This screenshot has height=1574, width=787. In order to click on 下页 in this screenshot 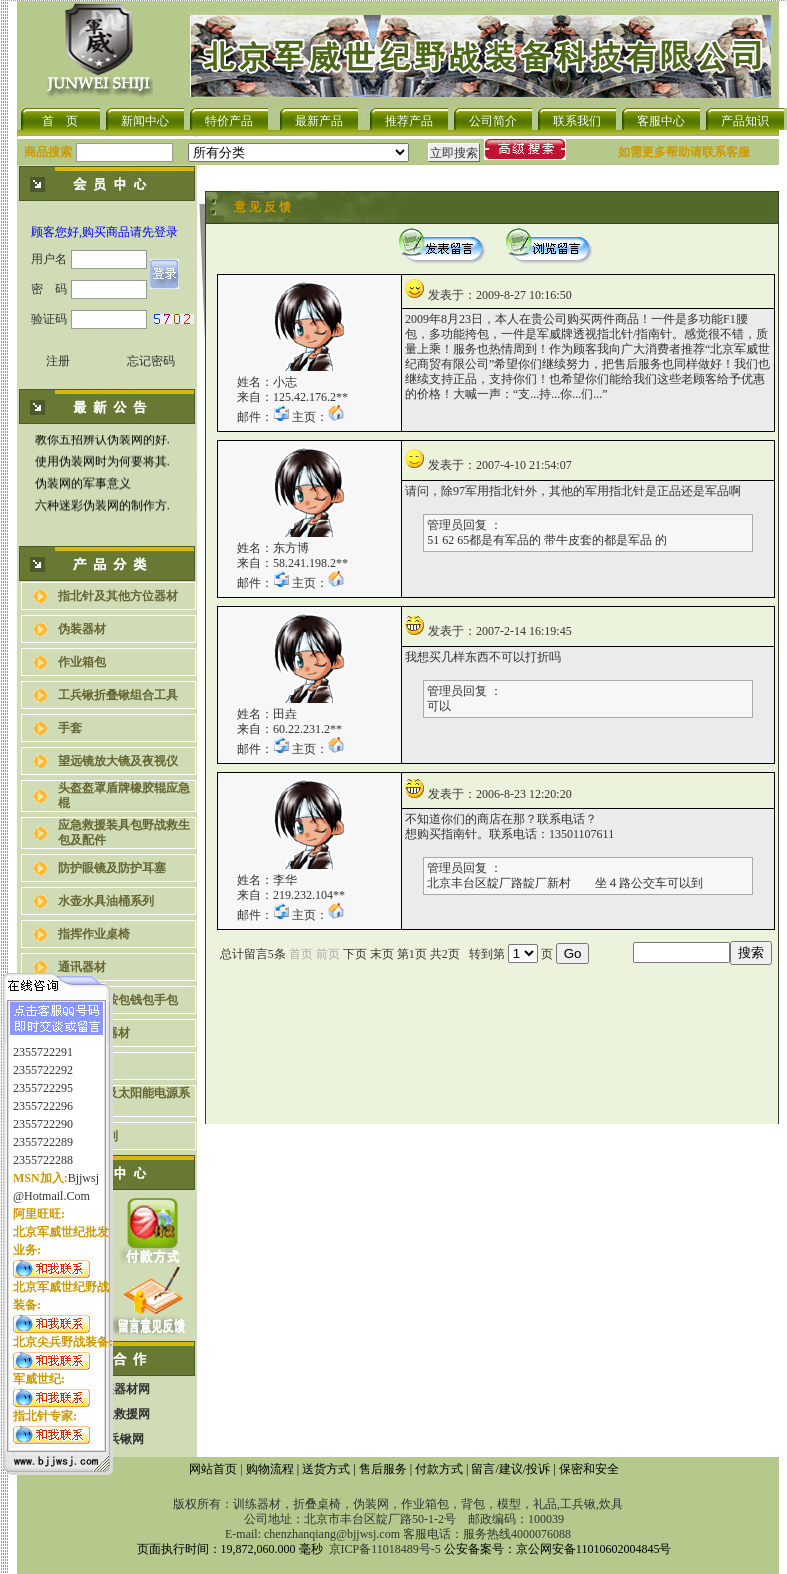, I will do `click(355, 954)`.